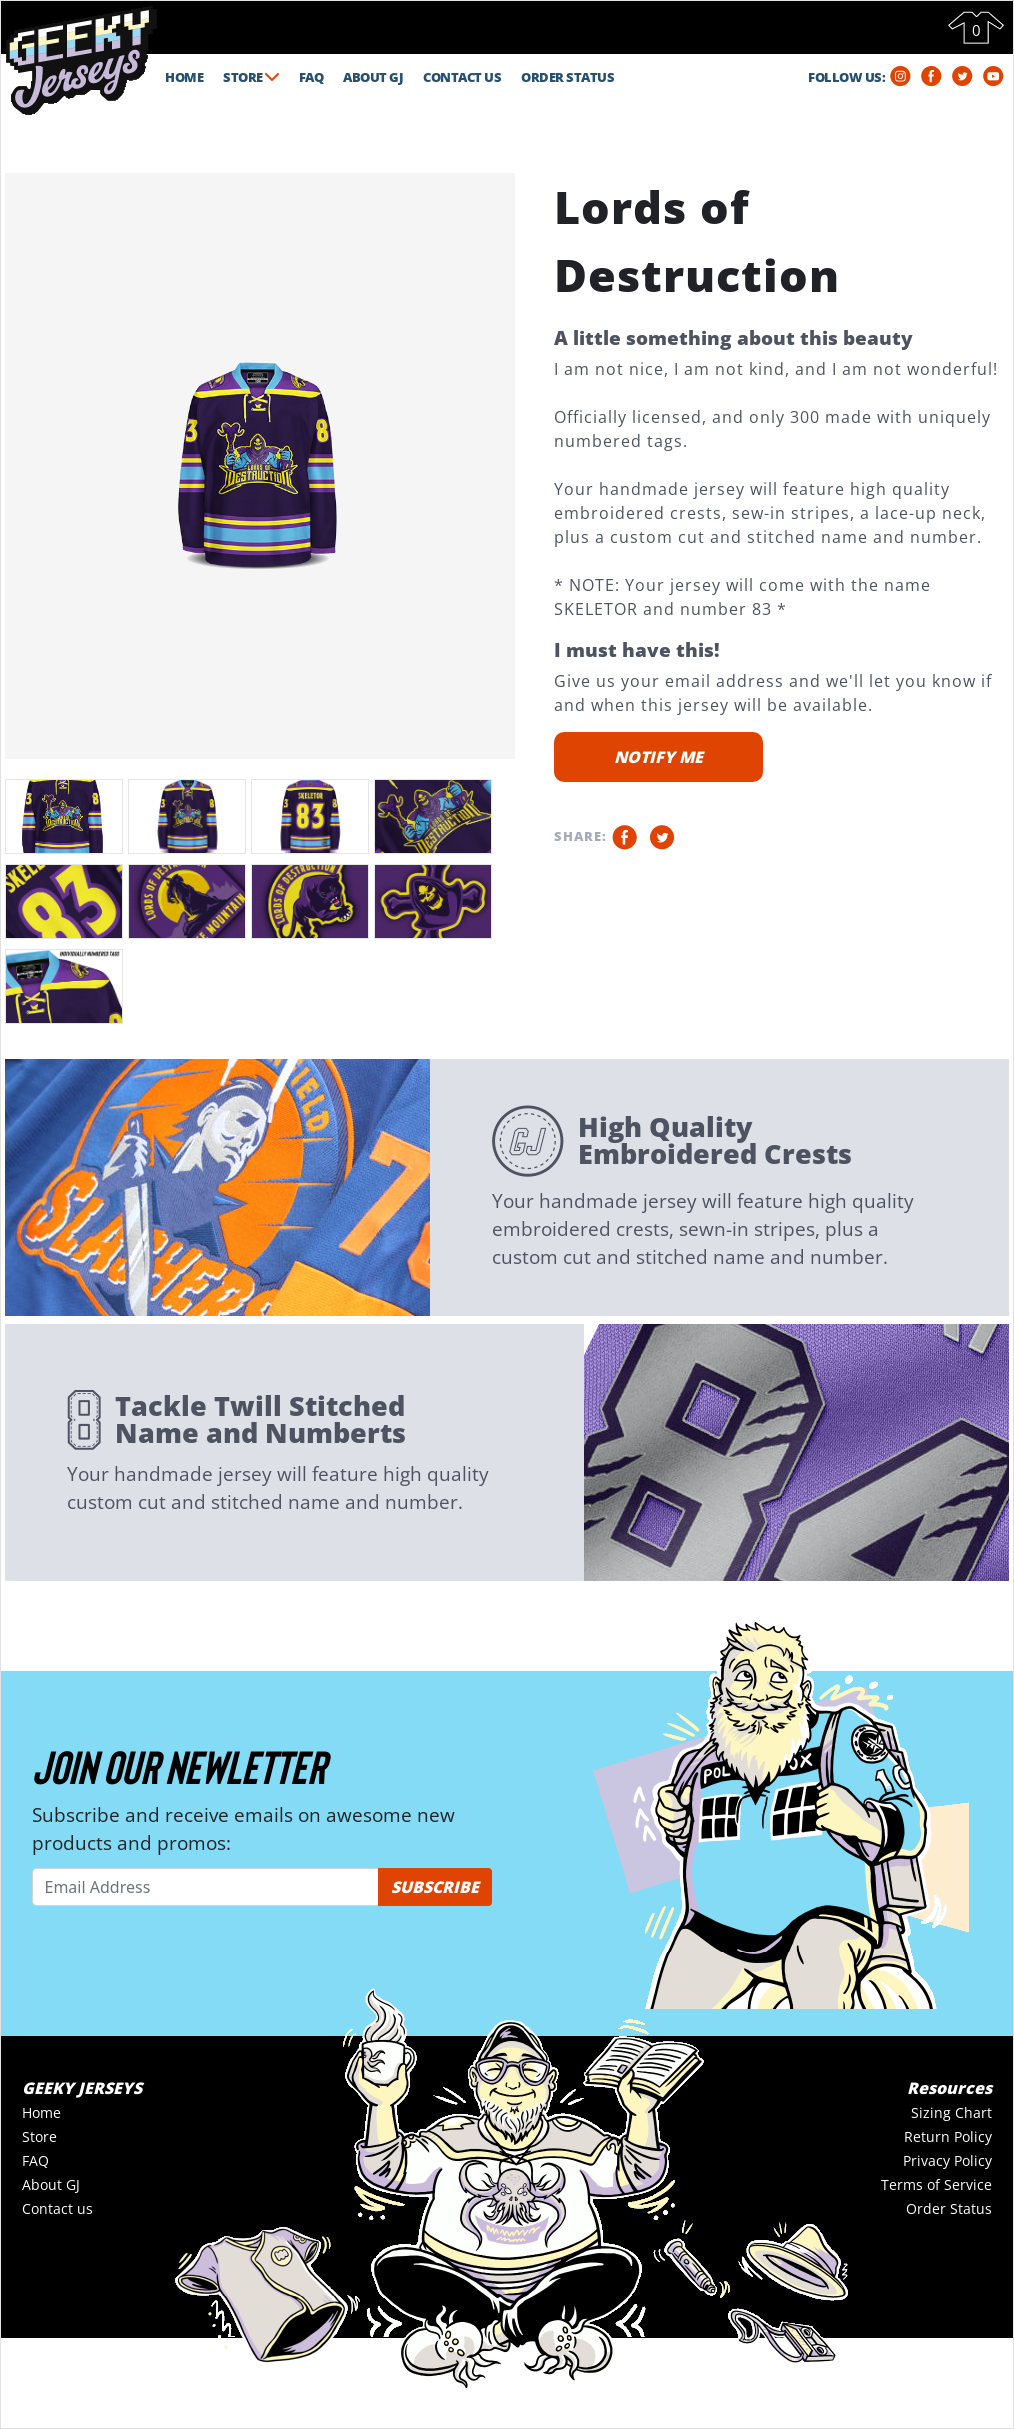 The width and height of the screenshot is (1014, 2429). Describe the element at coordinates (184, 77) in the screenshot. I see `HOME` at that location.